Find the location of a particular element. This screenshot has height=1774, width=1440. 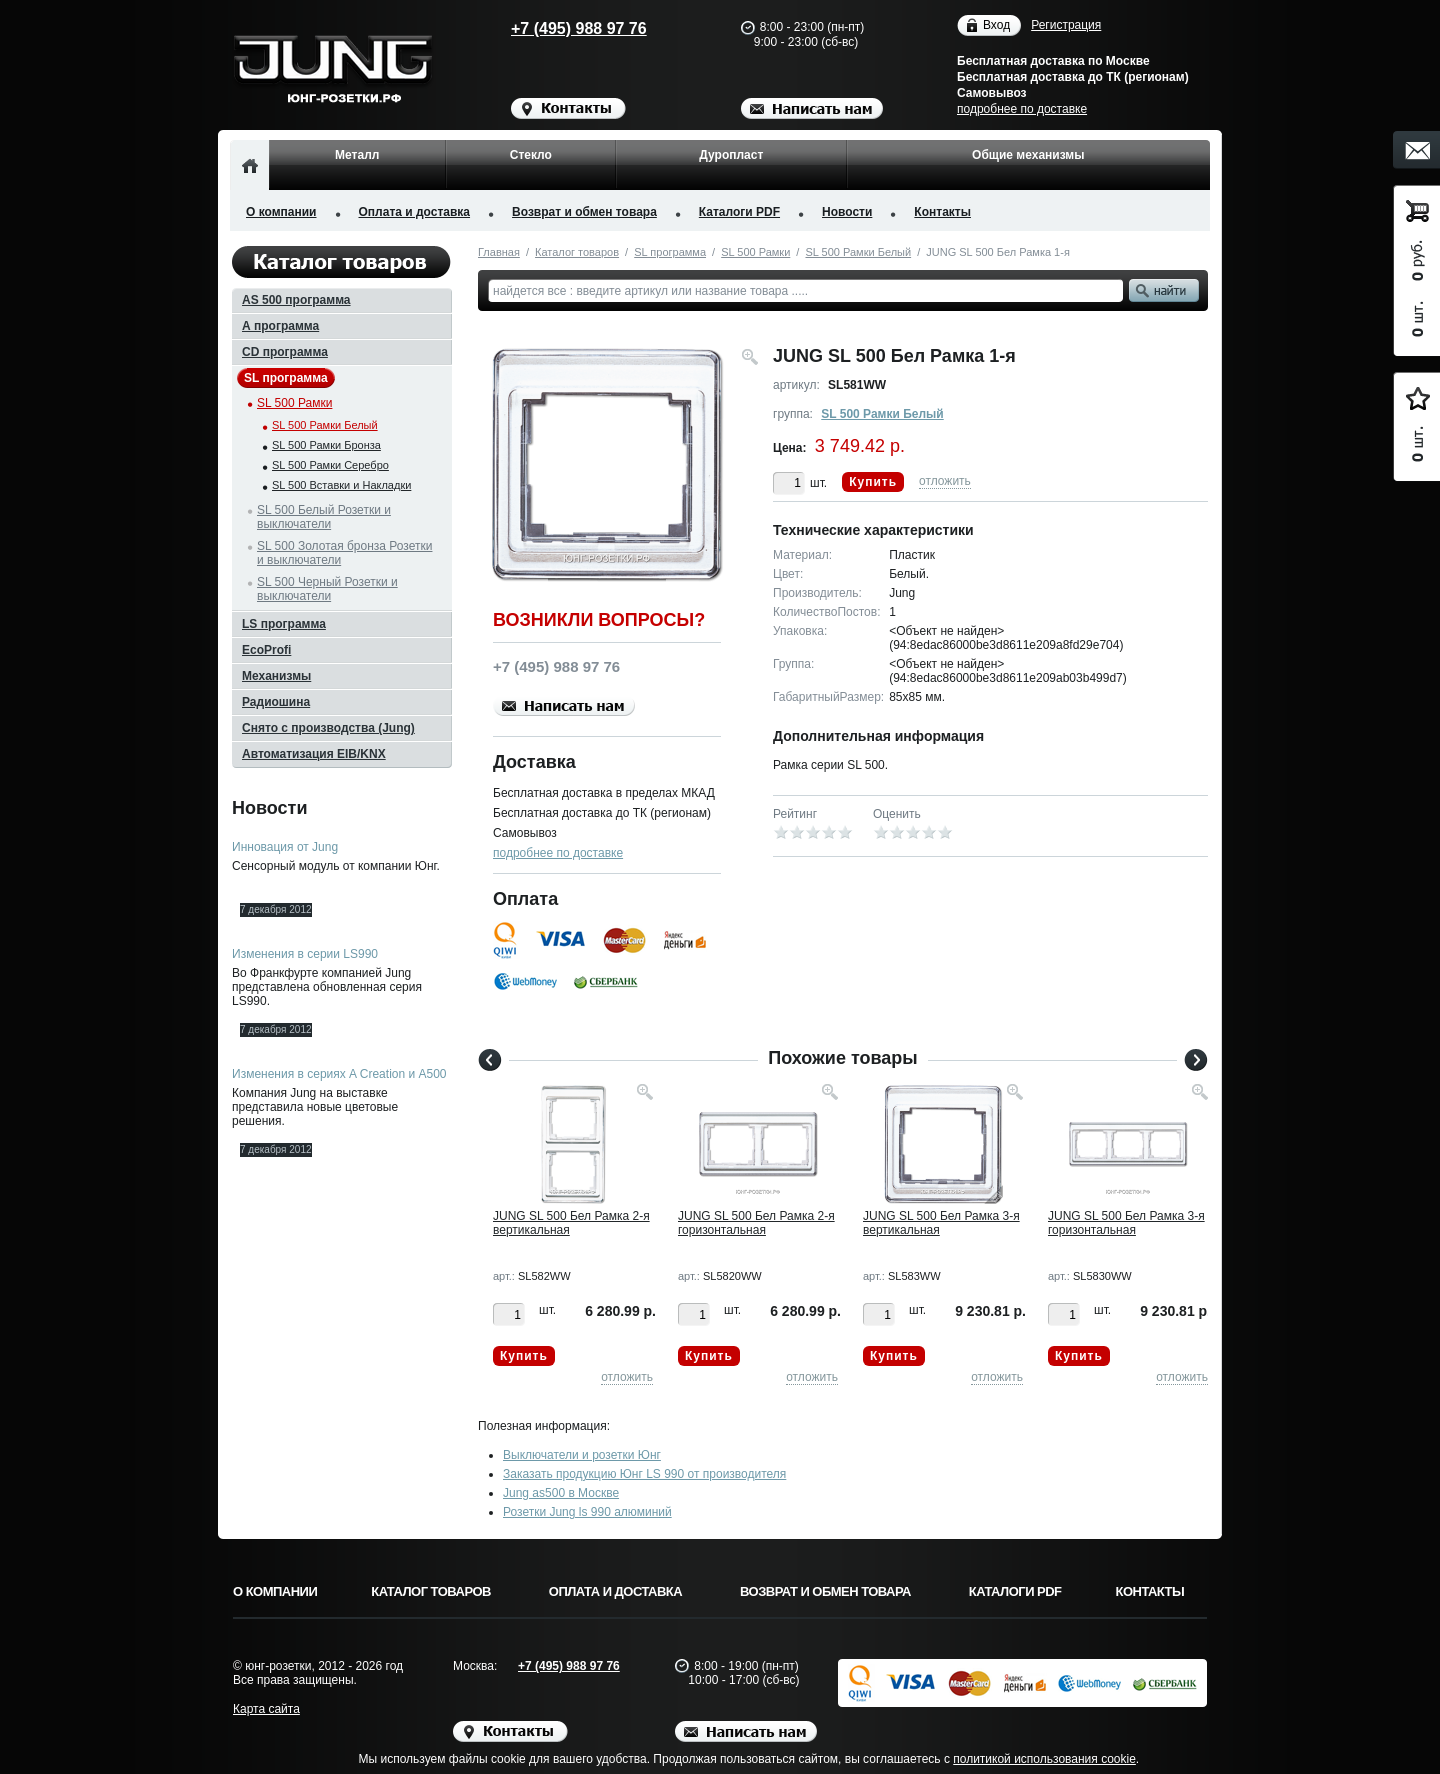

Общие механизмы is located at coordinates (1028, 155).